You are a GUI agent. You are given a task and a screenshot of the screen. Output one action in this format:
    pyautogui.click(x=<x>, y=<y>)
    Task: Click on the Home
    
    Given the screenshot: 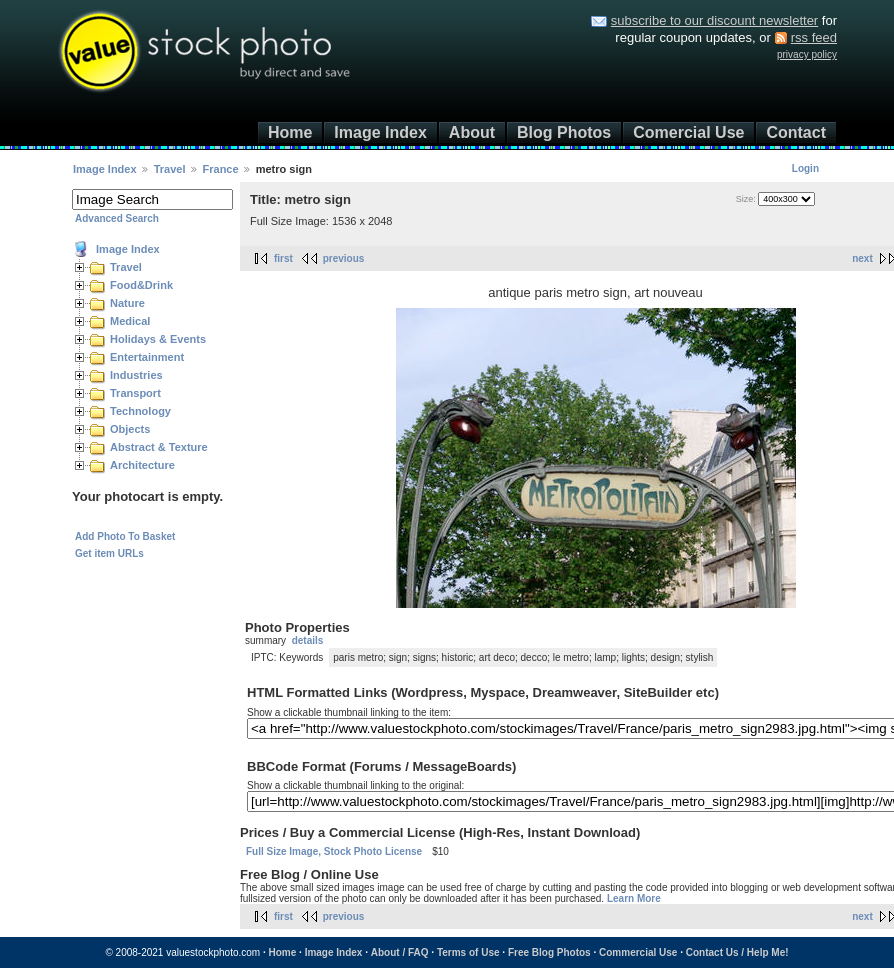 What is the action you would take?
    pyautogui.click(x=290, y=132)
    